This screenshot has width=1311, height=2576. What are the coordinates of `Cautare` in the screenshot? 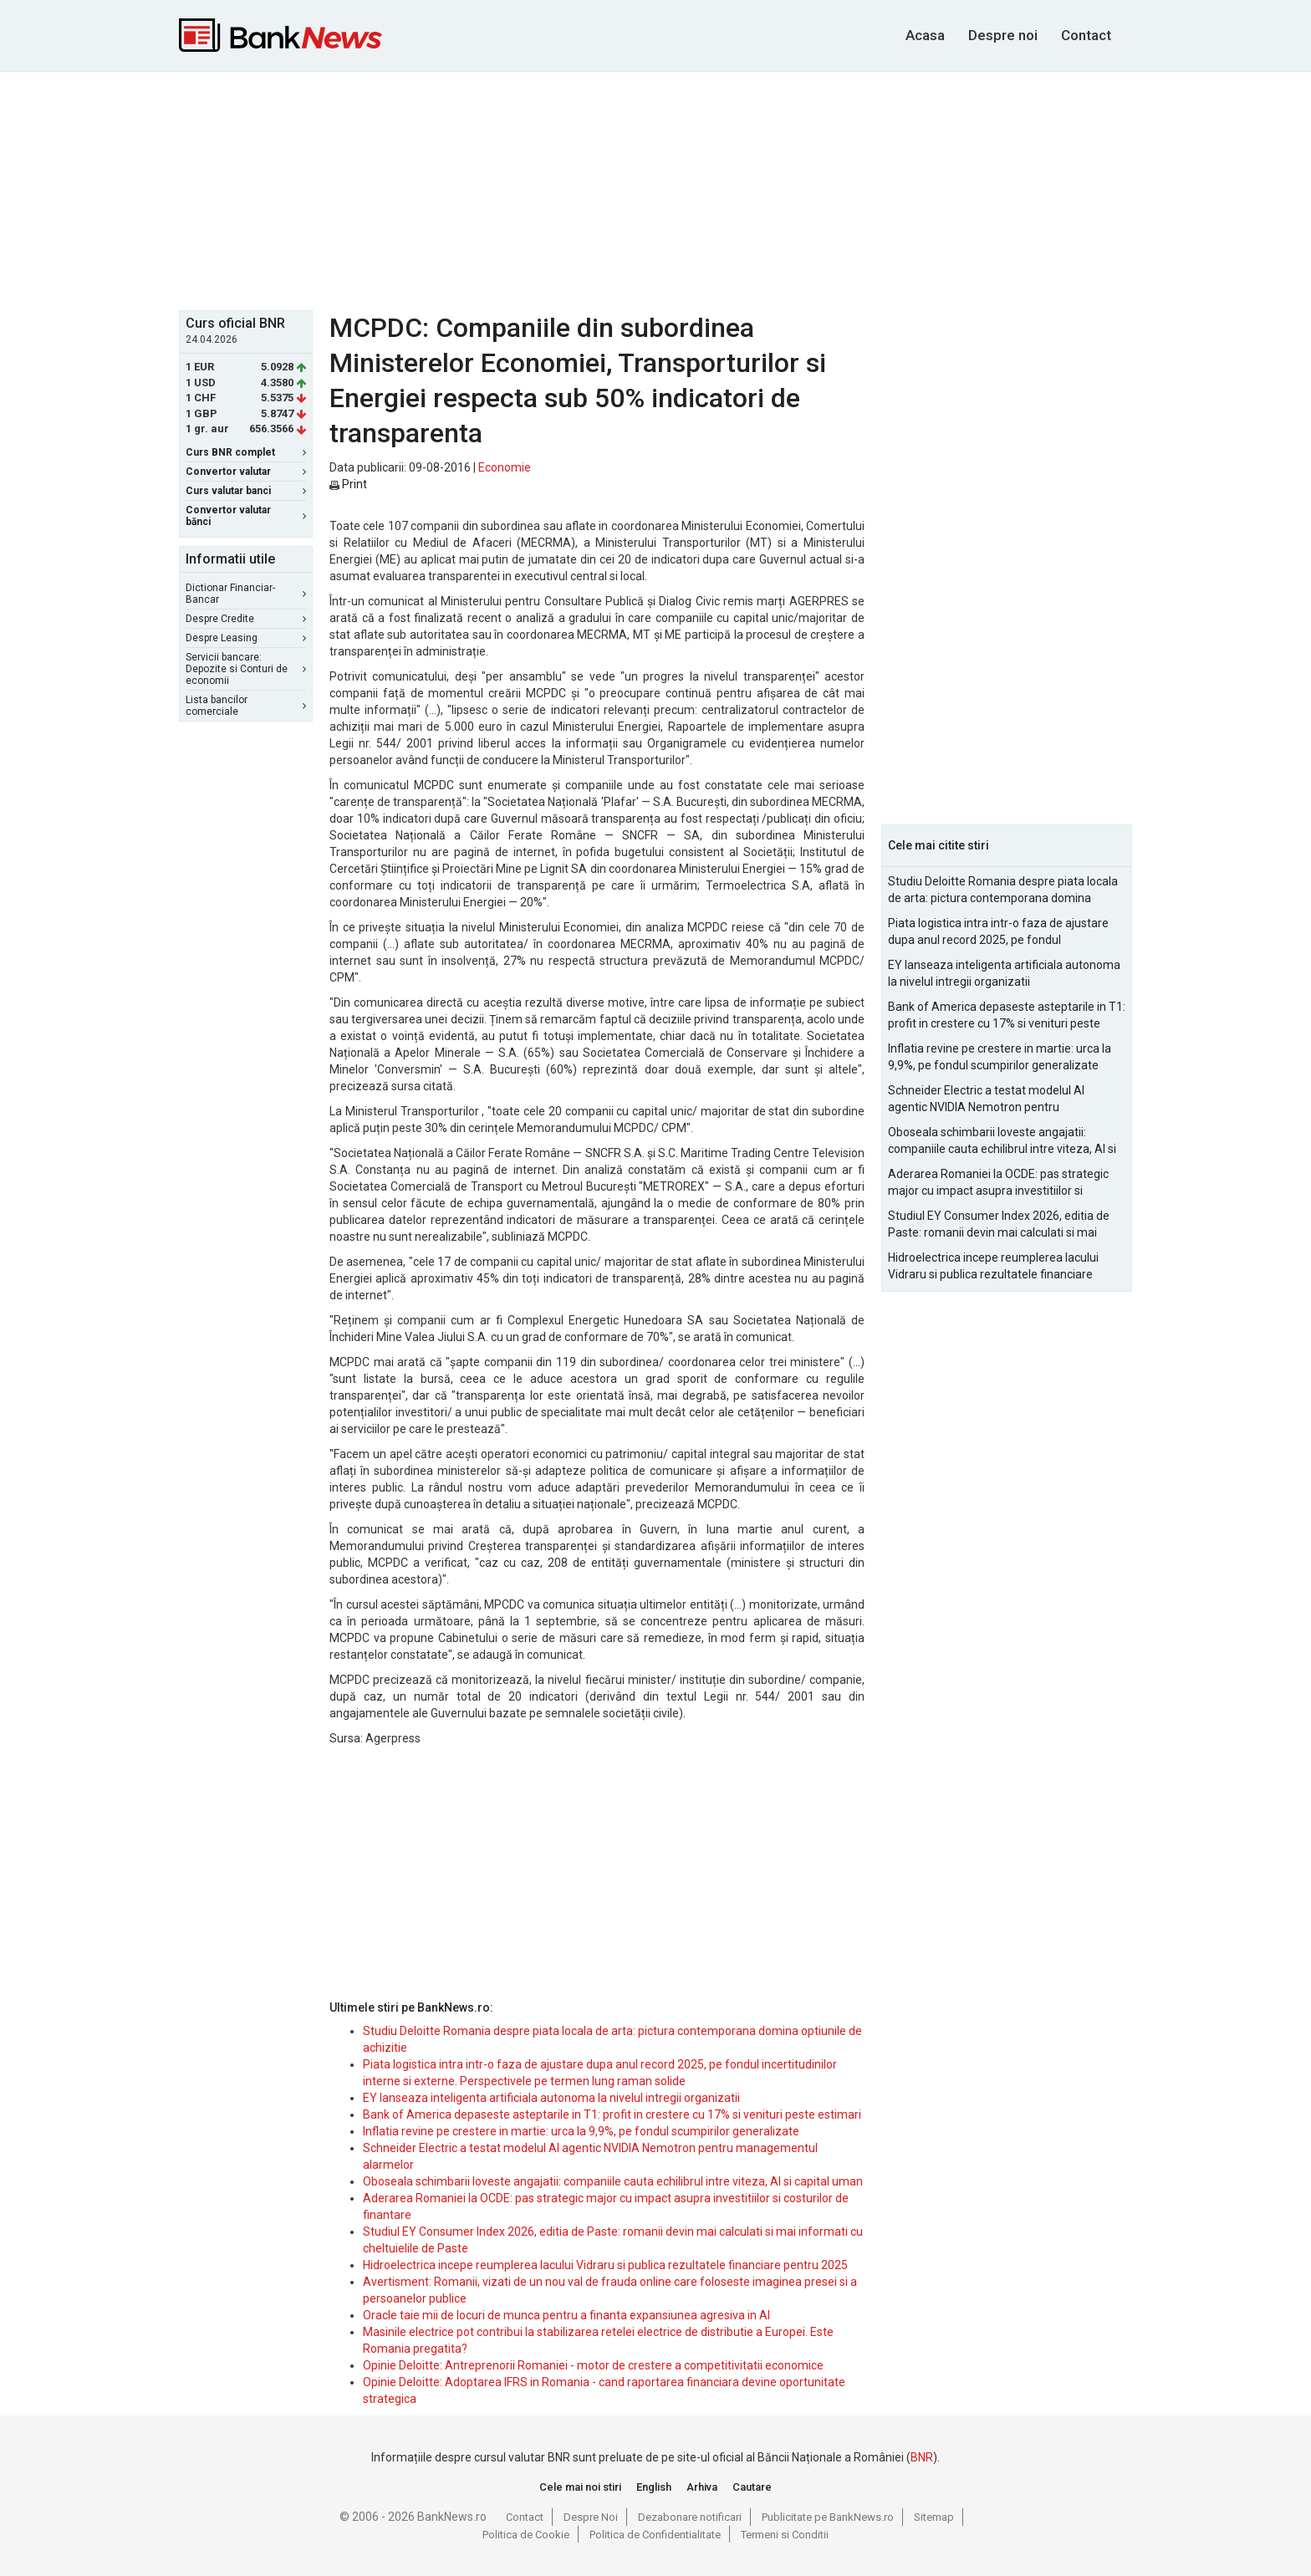 It's located at (752, 2487).